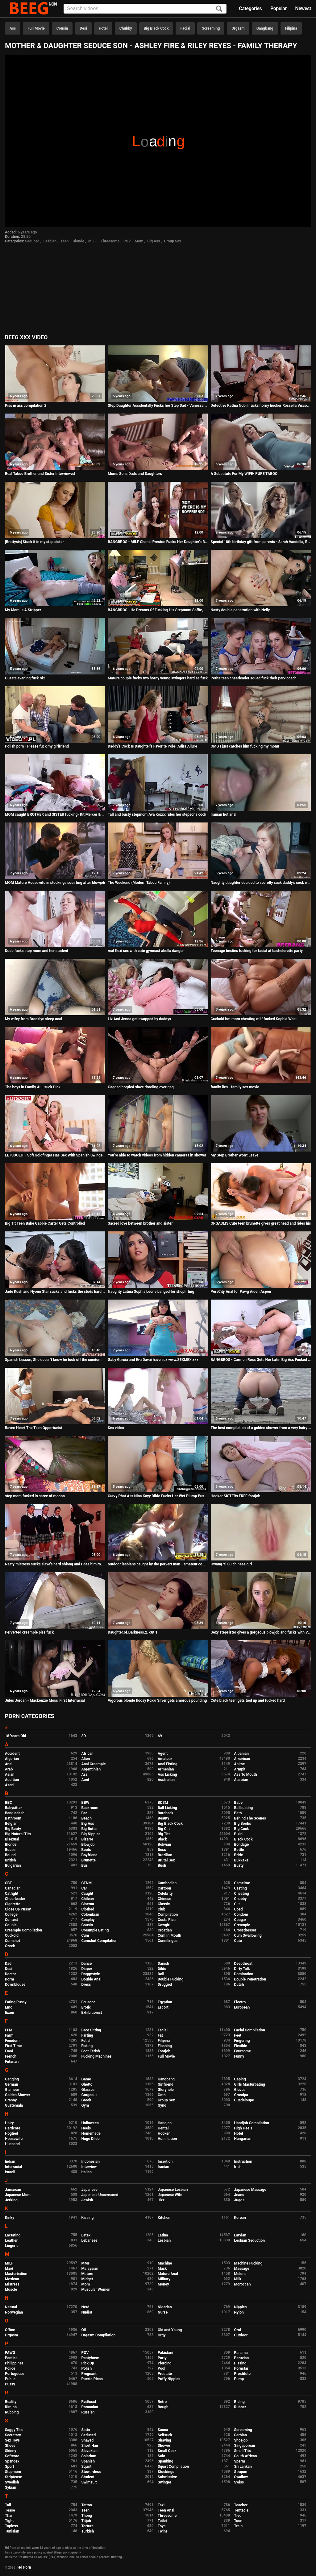 The image size is (316, 2576). What do you see at coordinates (55, 882) in the screenshot?
I see `MOM Mature Housewife in stockings squirting after blowjob` at bounding box center [55, 882].